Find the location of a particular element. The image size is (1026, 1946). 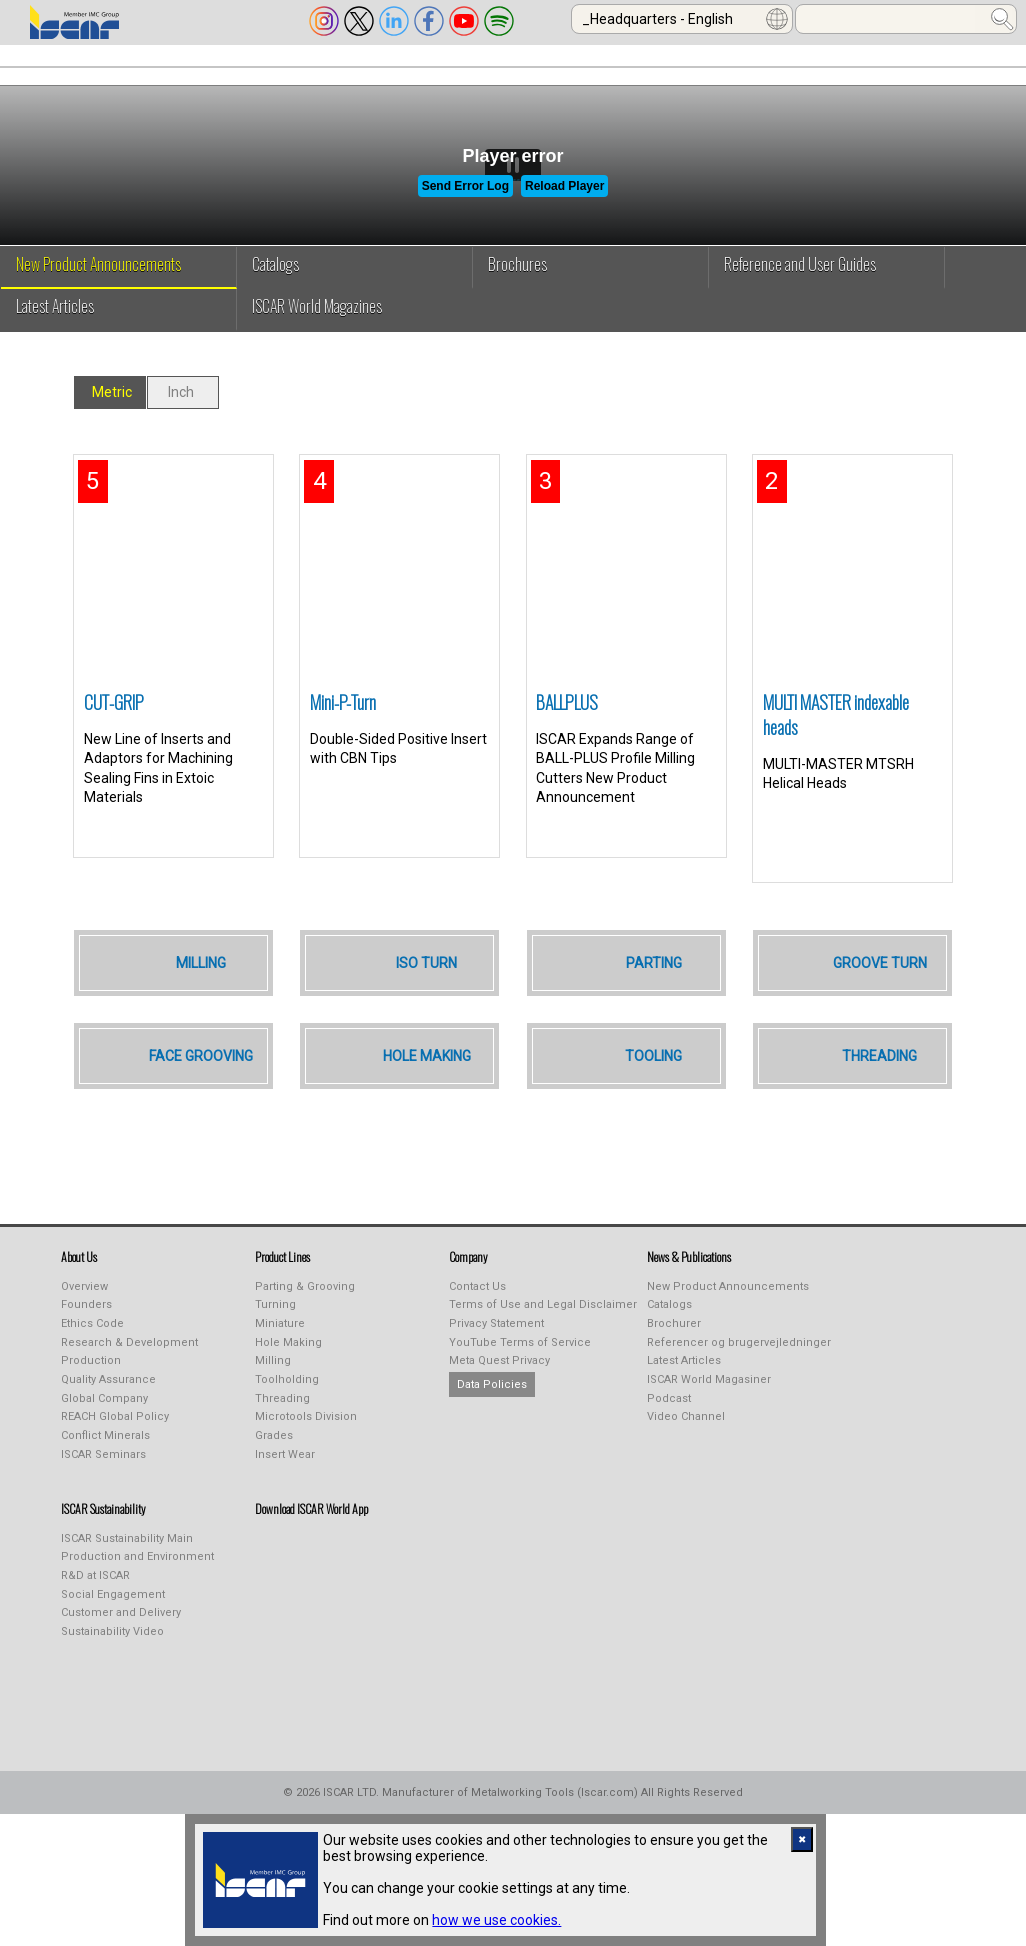

Calculators is located at coordinates (837, 73).